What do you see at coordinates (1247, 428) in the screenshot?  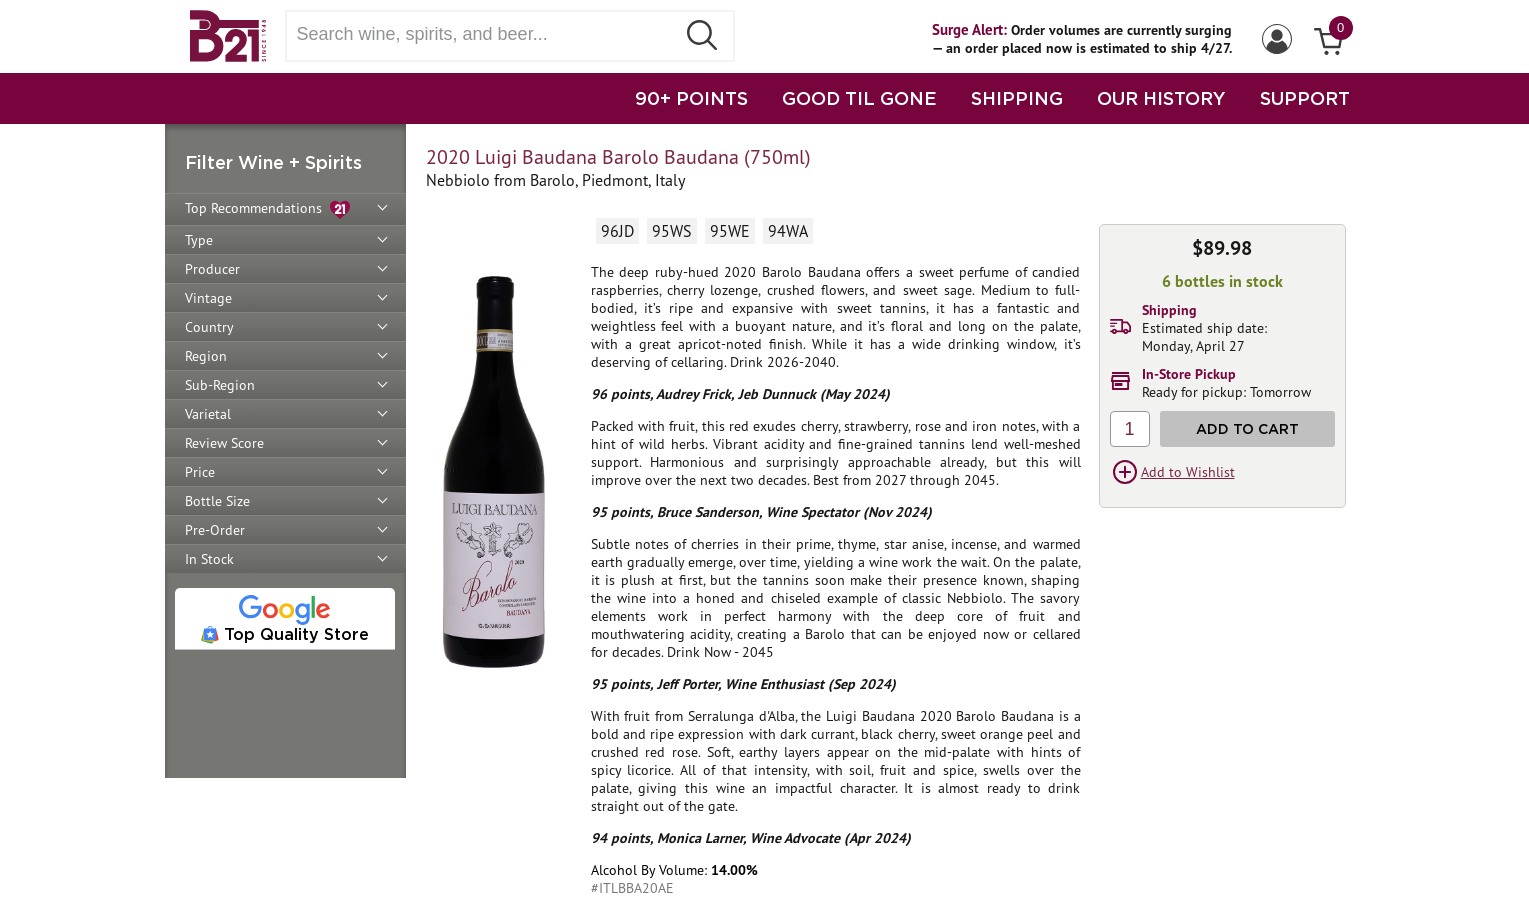 I see `Add to Cart` at bounding box center [1247, 428].